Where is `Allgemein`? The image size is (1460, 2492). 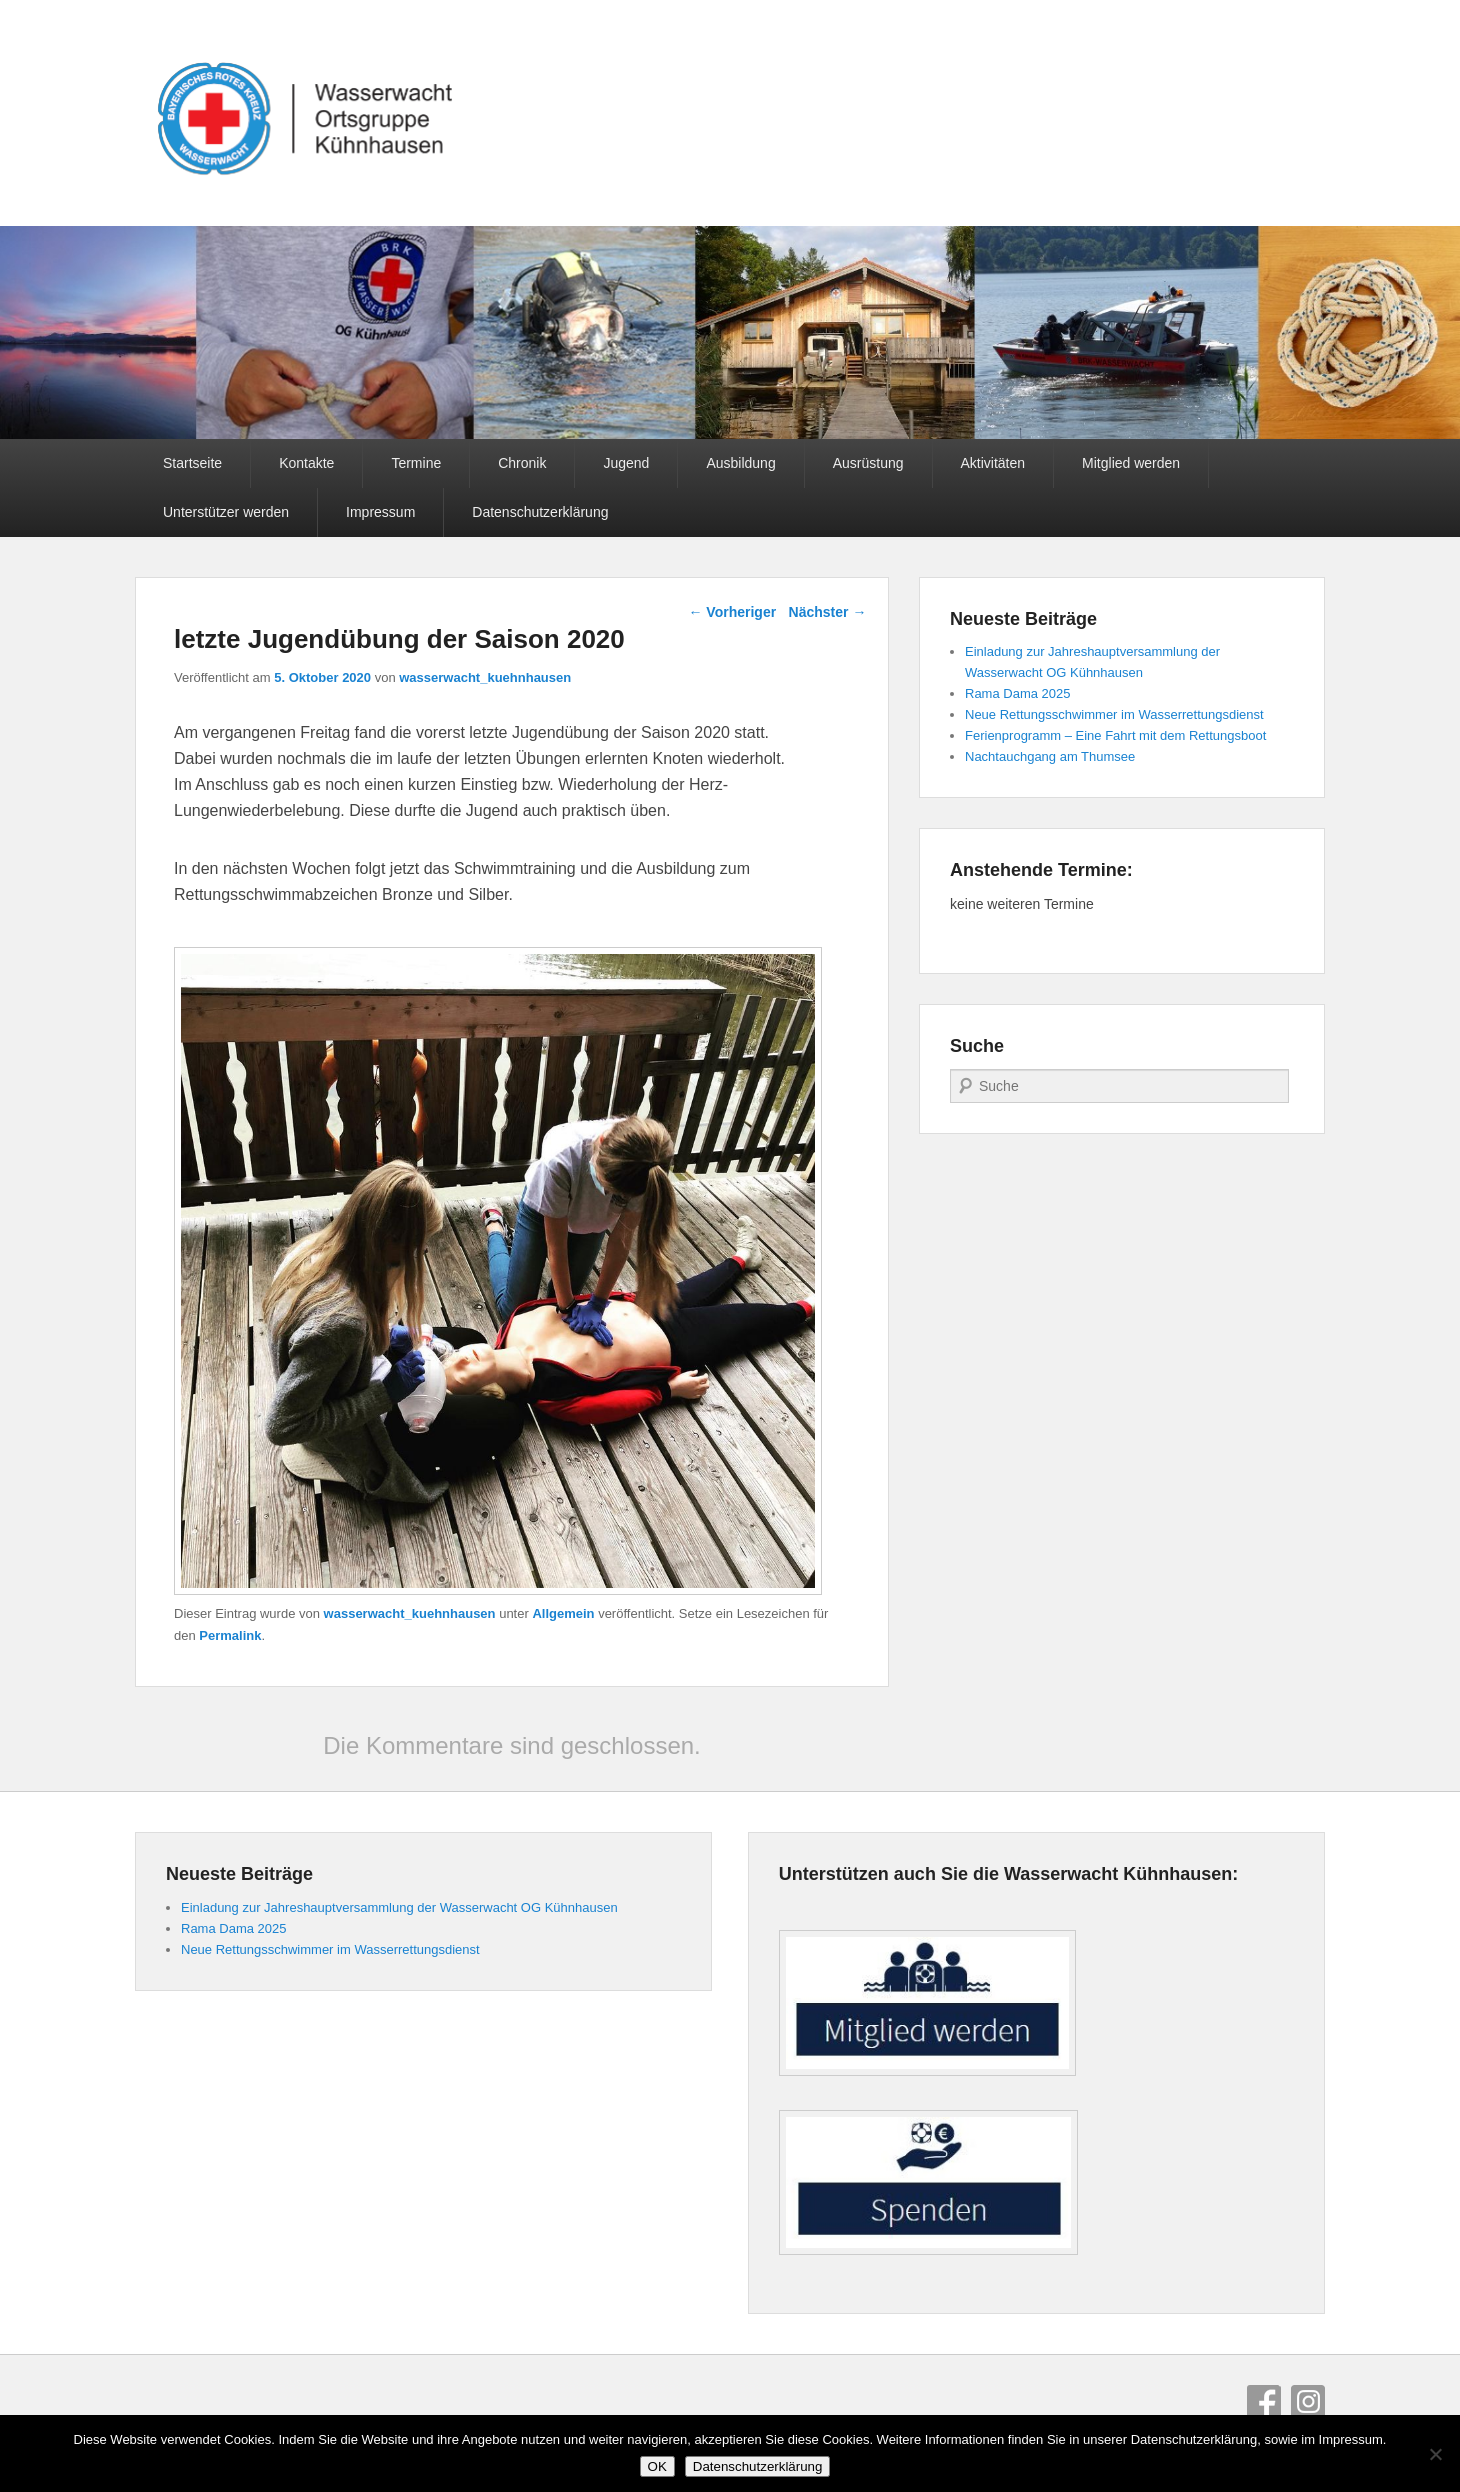 Allgemein is located at coordinates (563, 1613).